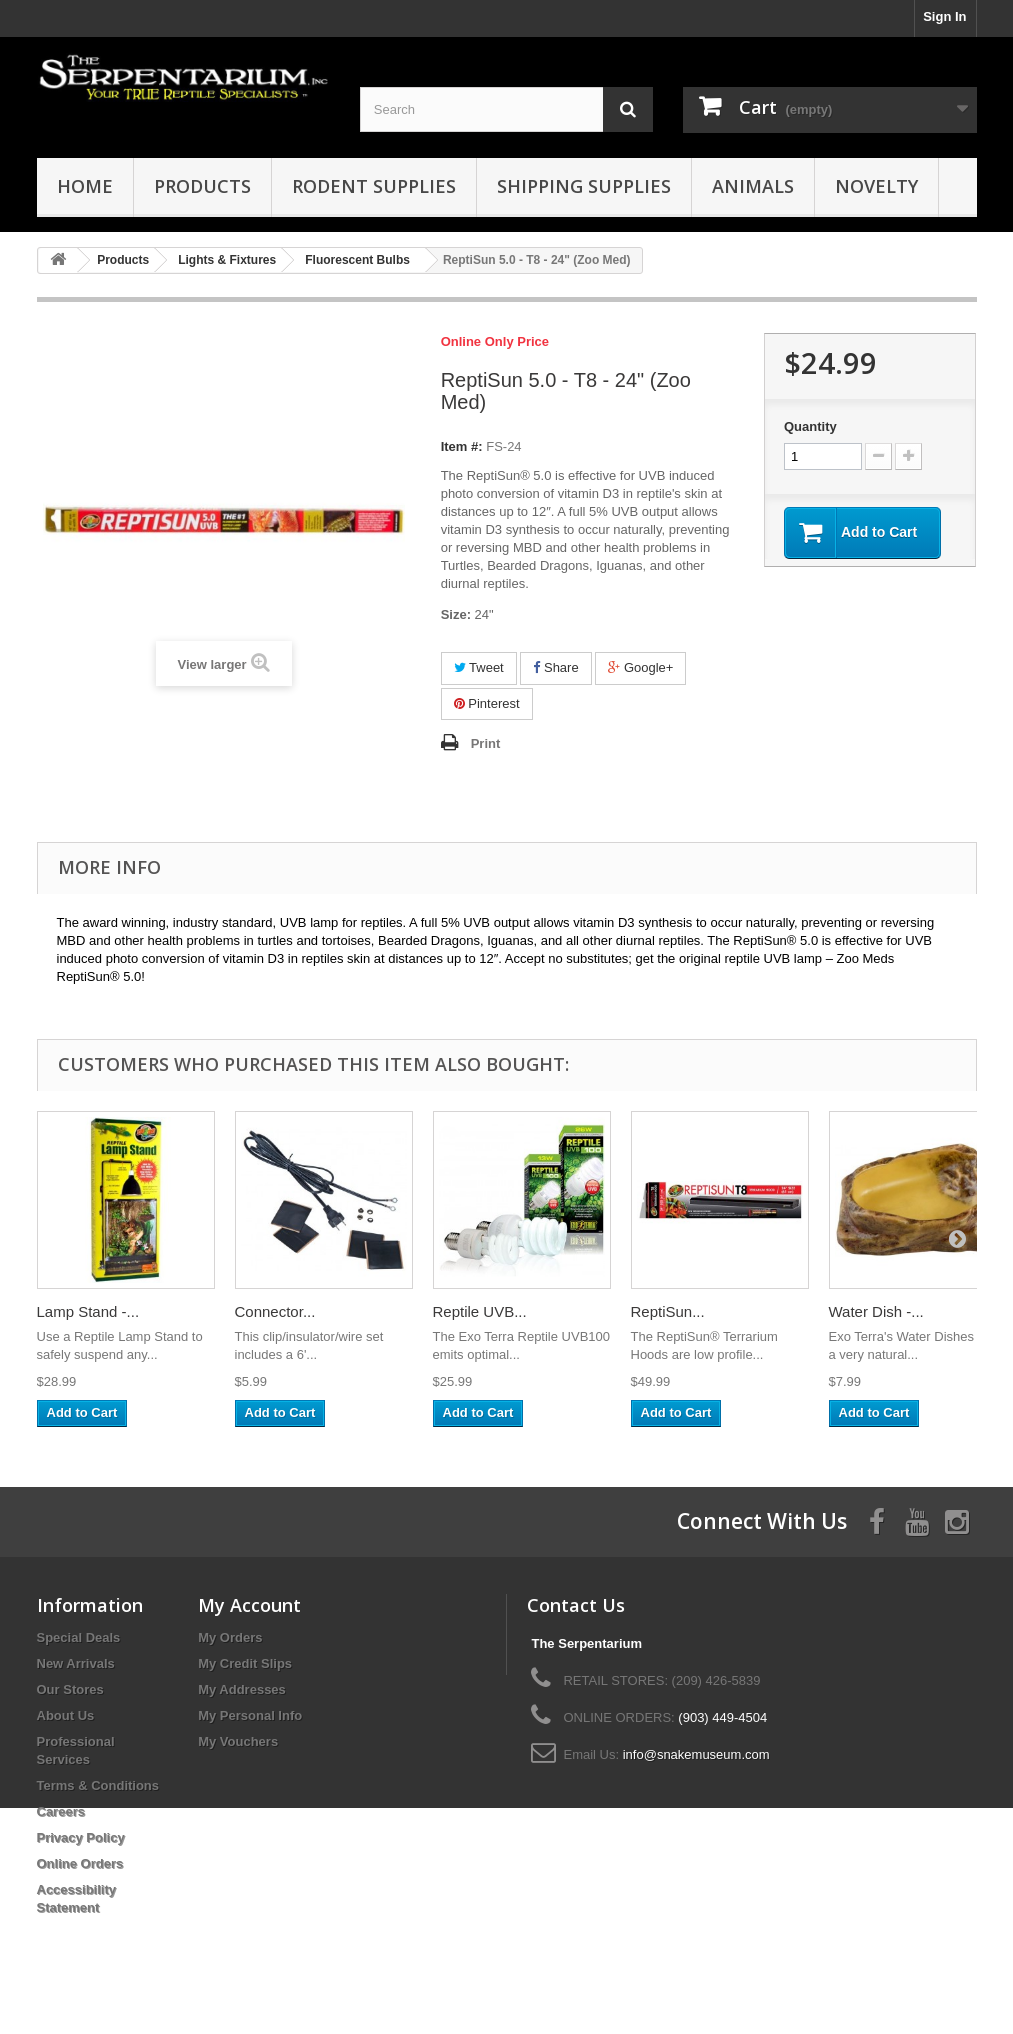 This screenshot has width=1013, height=2034. Describe the element at coordinates (249, 1605) in the screenshot. I see `My Account` at that location.